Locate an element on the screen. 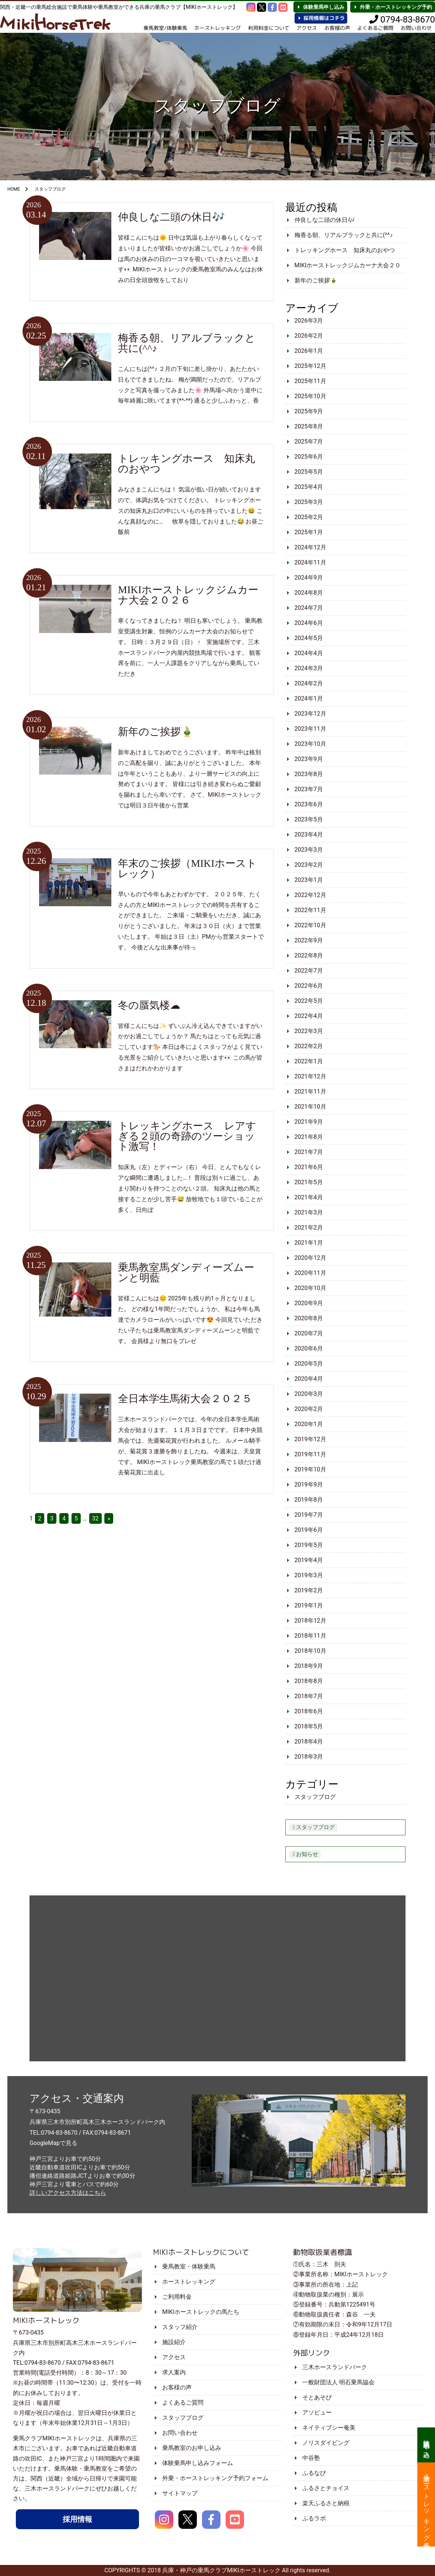  2024年3月 is located at coordinates (309, 668).